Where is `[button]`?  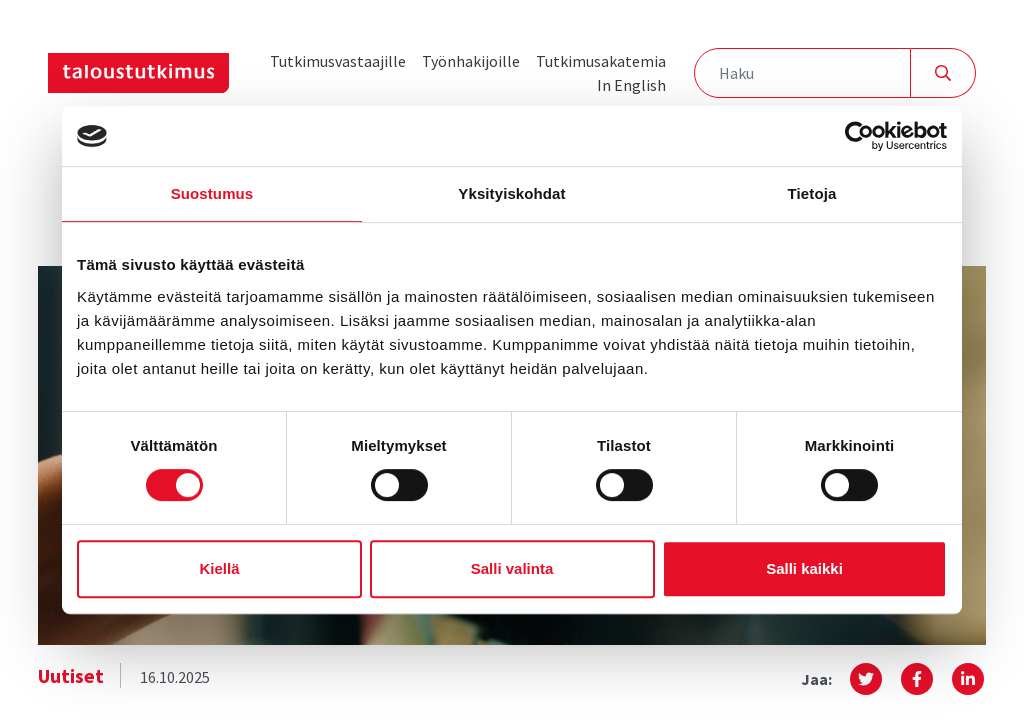 [button] is located at coordinates (866, 679).